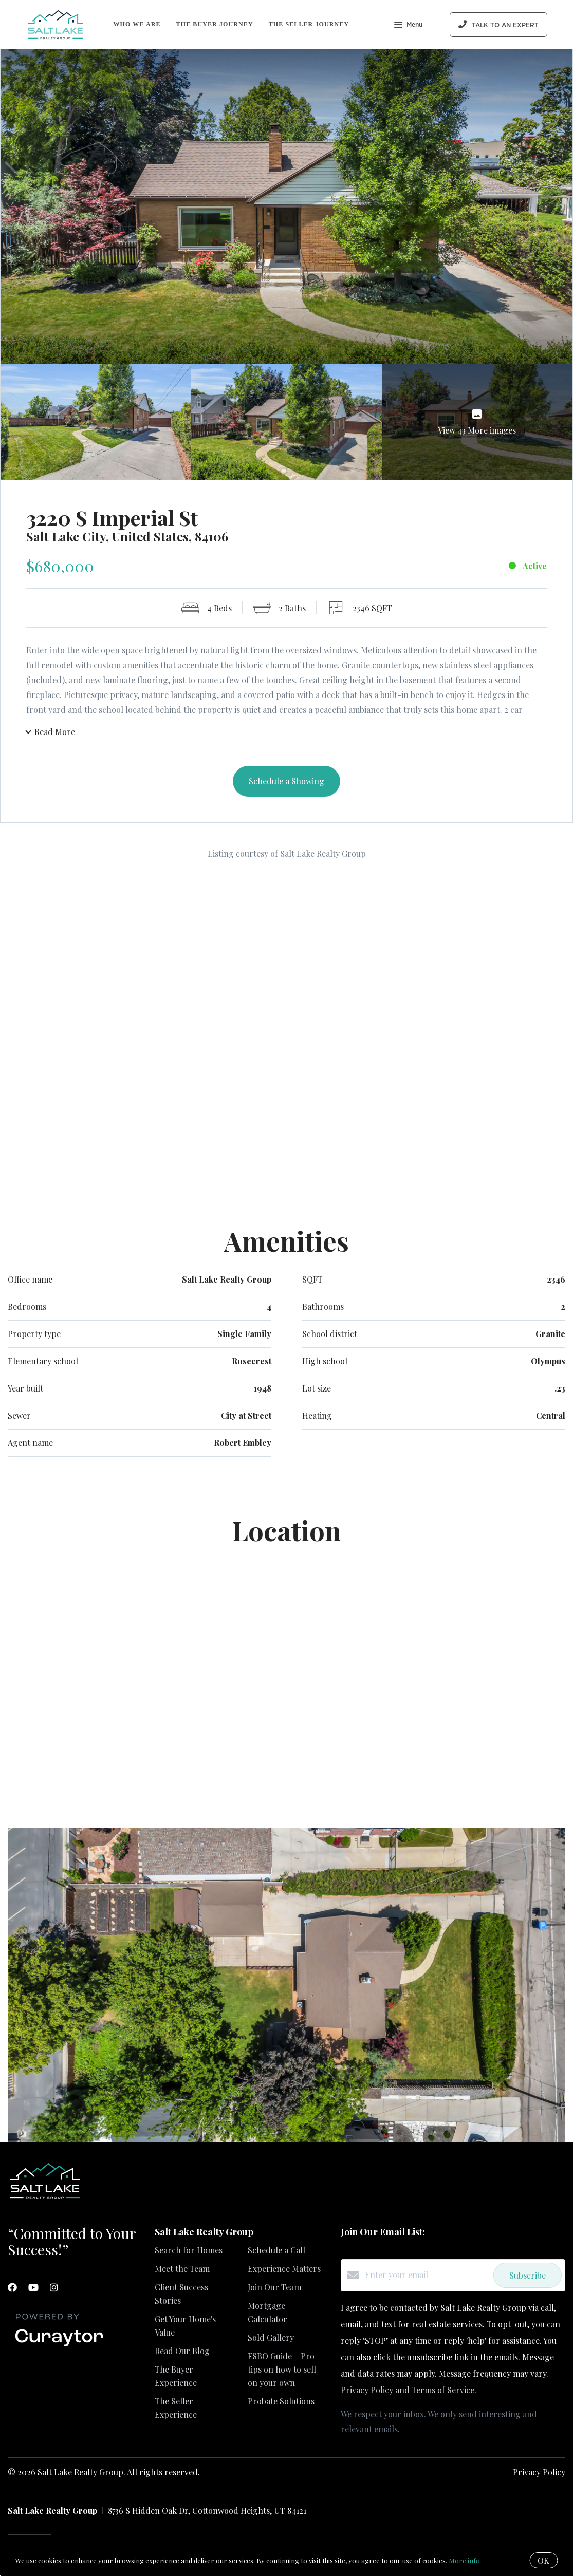  I want to click on Privacy Policy, so click(539, 2473).